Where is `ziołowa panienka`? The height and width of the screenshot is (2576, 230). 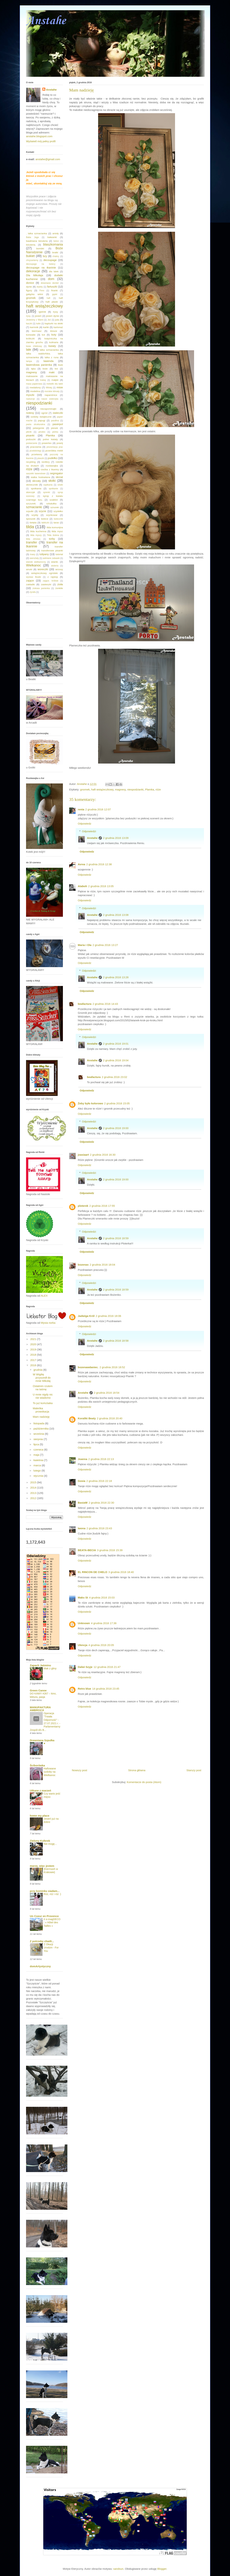 ziołowa panienka is located at coordinates (41, 588).